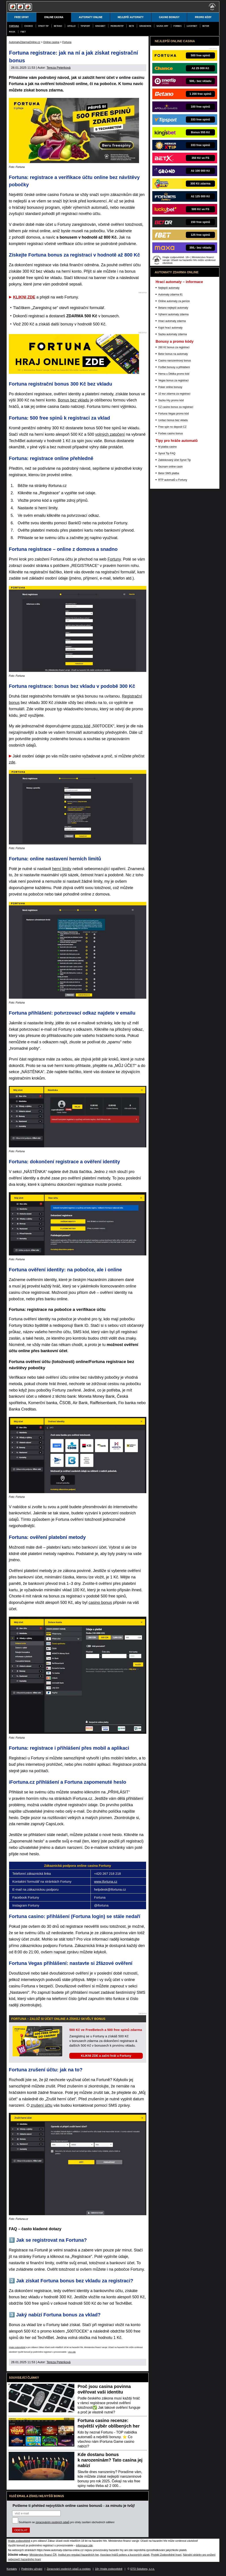 The image size is (226, 2576). Describe the element at coordinates (31, 2568) in the screenshot. I see `Podmínky užívání` at that location.